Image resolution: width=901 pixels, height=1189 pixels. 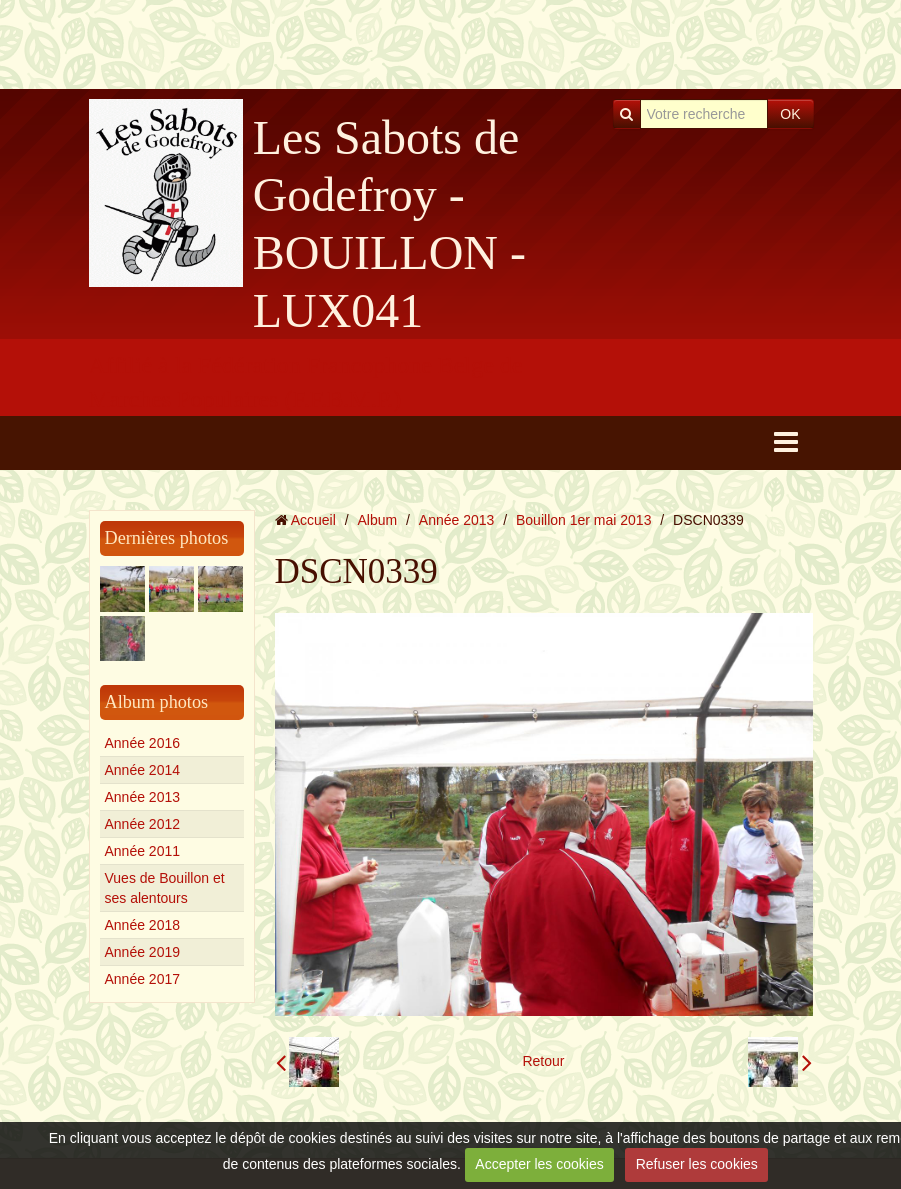 I want to click on Vues de Bouillon et ses alentours, so click(x=165, y=888).